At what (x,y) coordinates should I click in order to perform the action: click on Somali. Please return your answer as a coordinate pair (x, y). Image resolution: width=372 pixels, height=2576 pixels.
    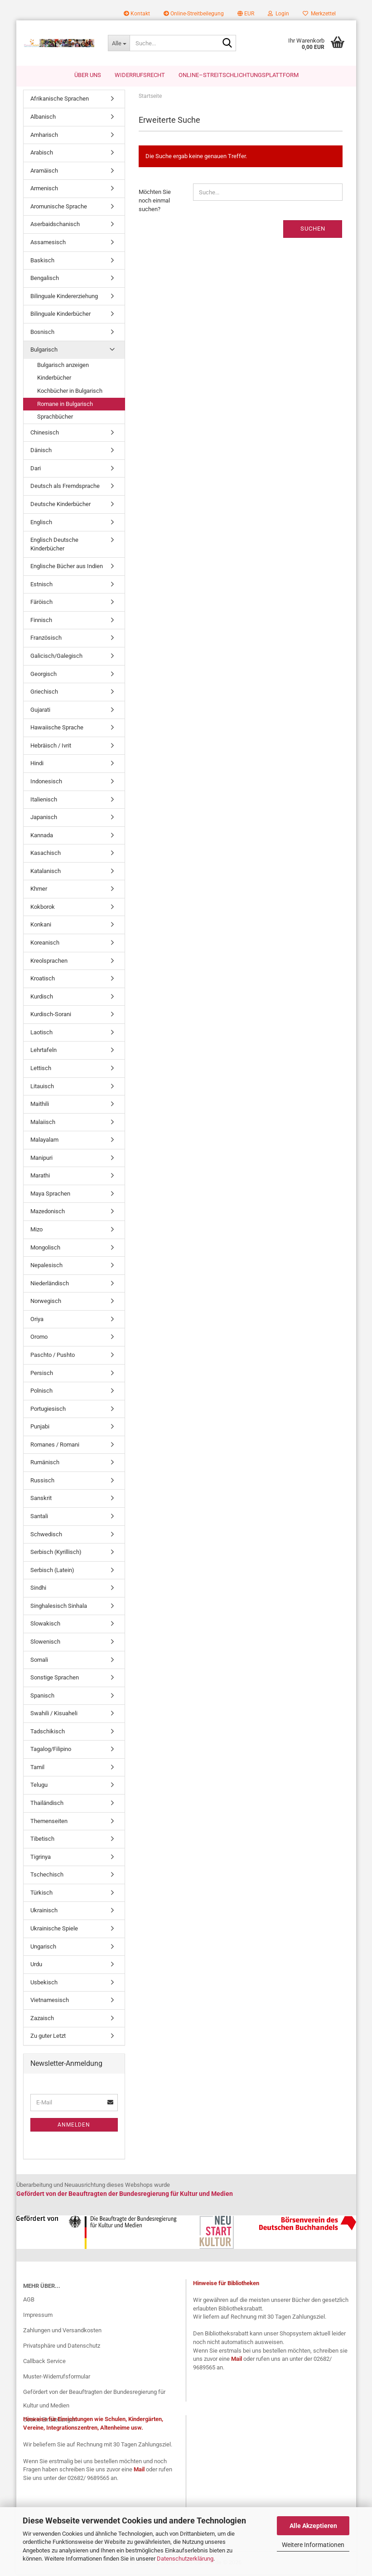
    Looking at the image, I should click on (39, 1661).